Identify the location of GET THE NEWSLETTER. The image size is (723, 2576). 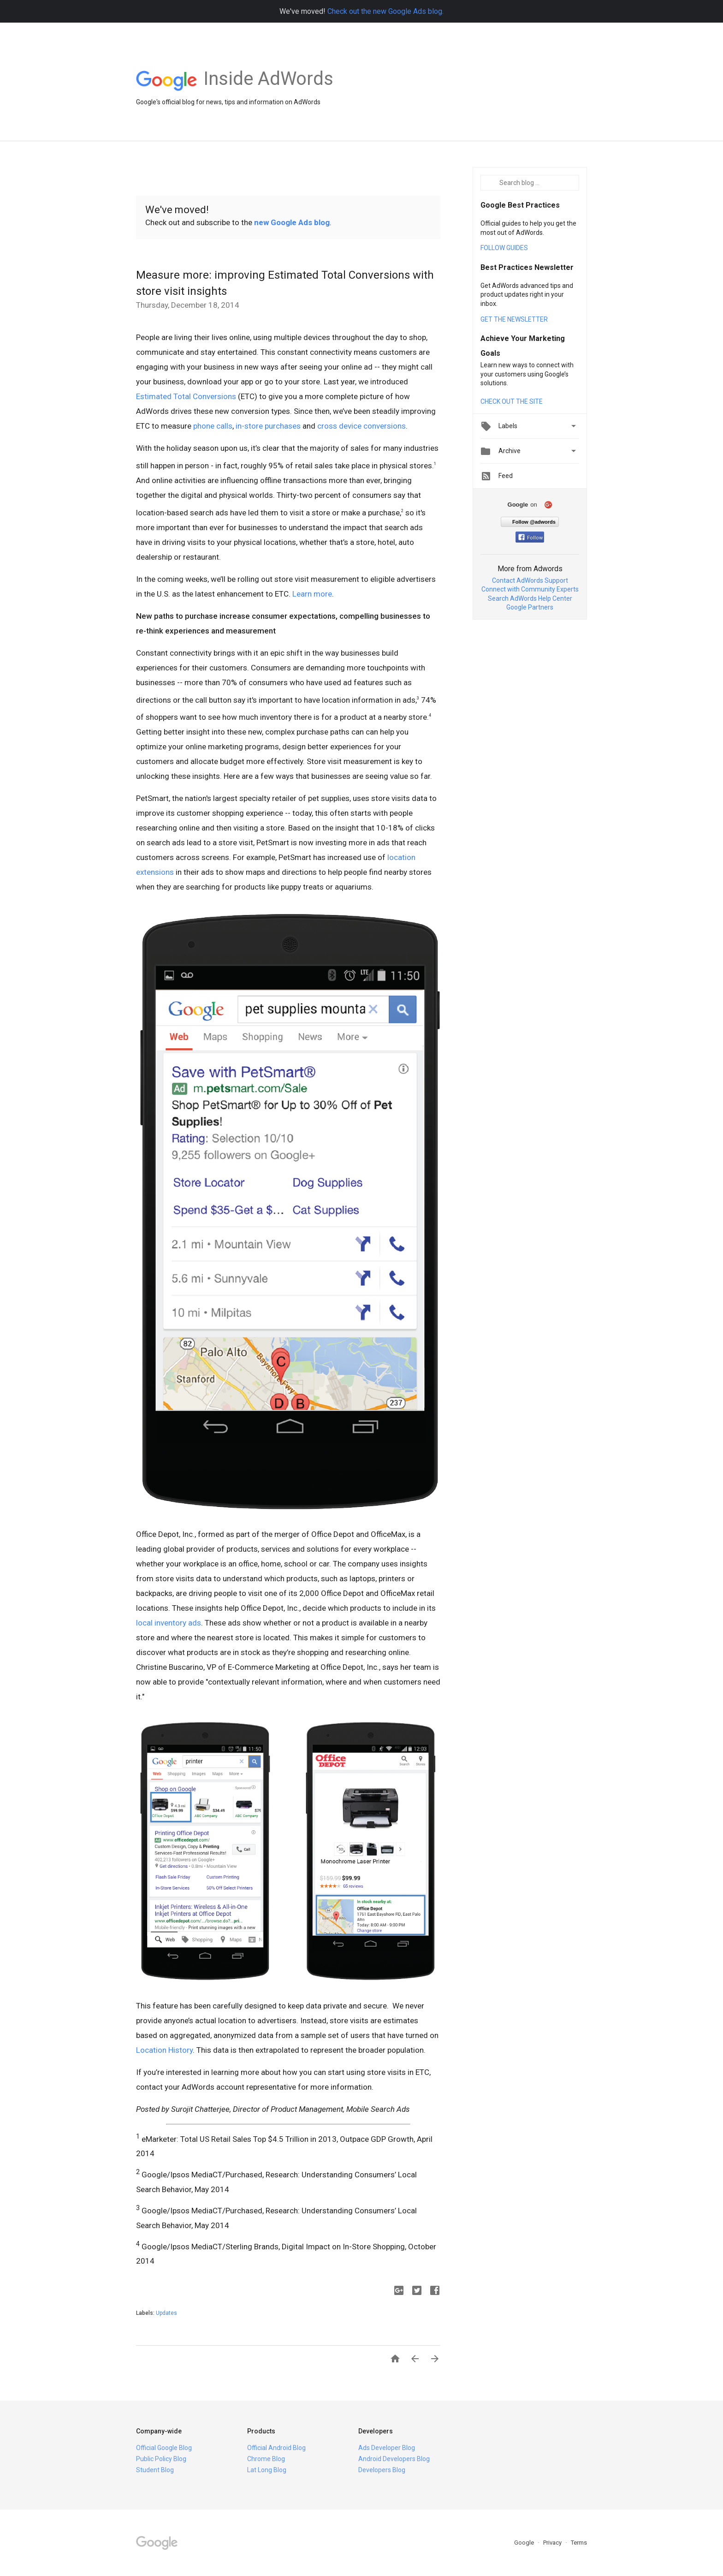
(514, 319).